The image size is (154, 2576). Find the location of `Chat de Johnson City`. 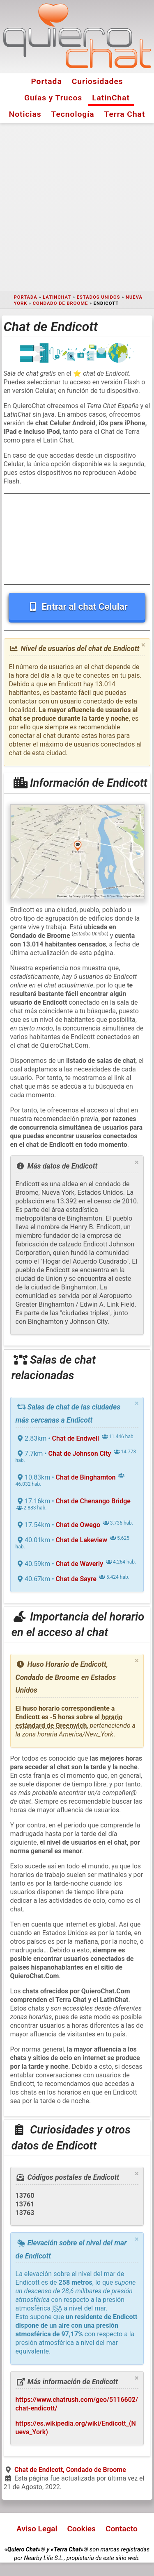

Chat de Johnson City is located at coordinates (79, 1453).